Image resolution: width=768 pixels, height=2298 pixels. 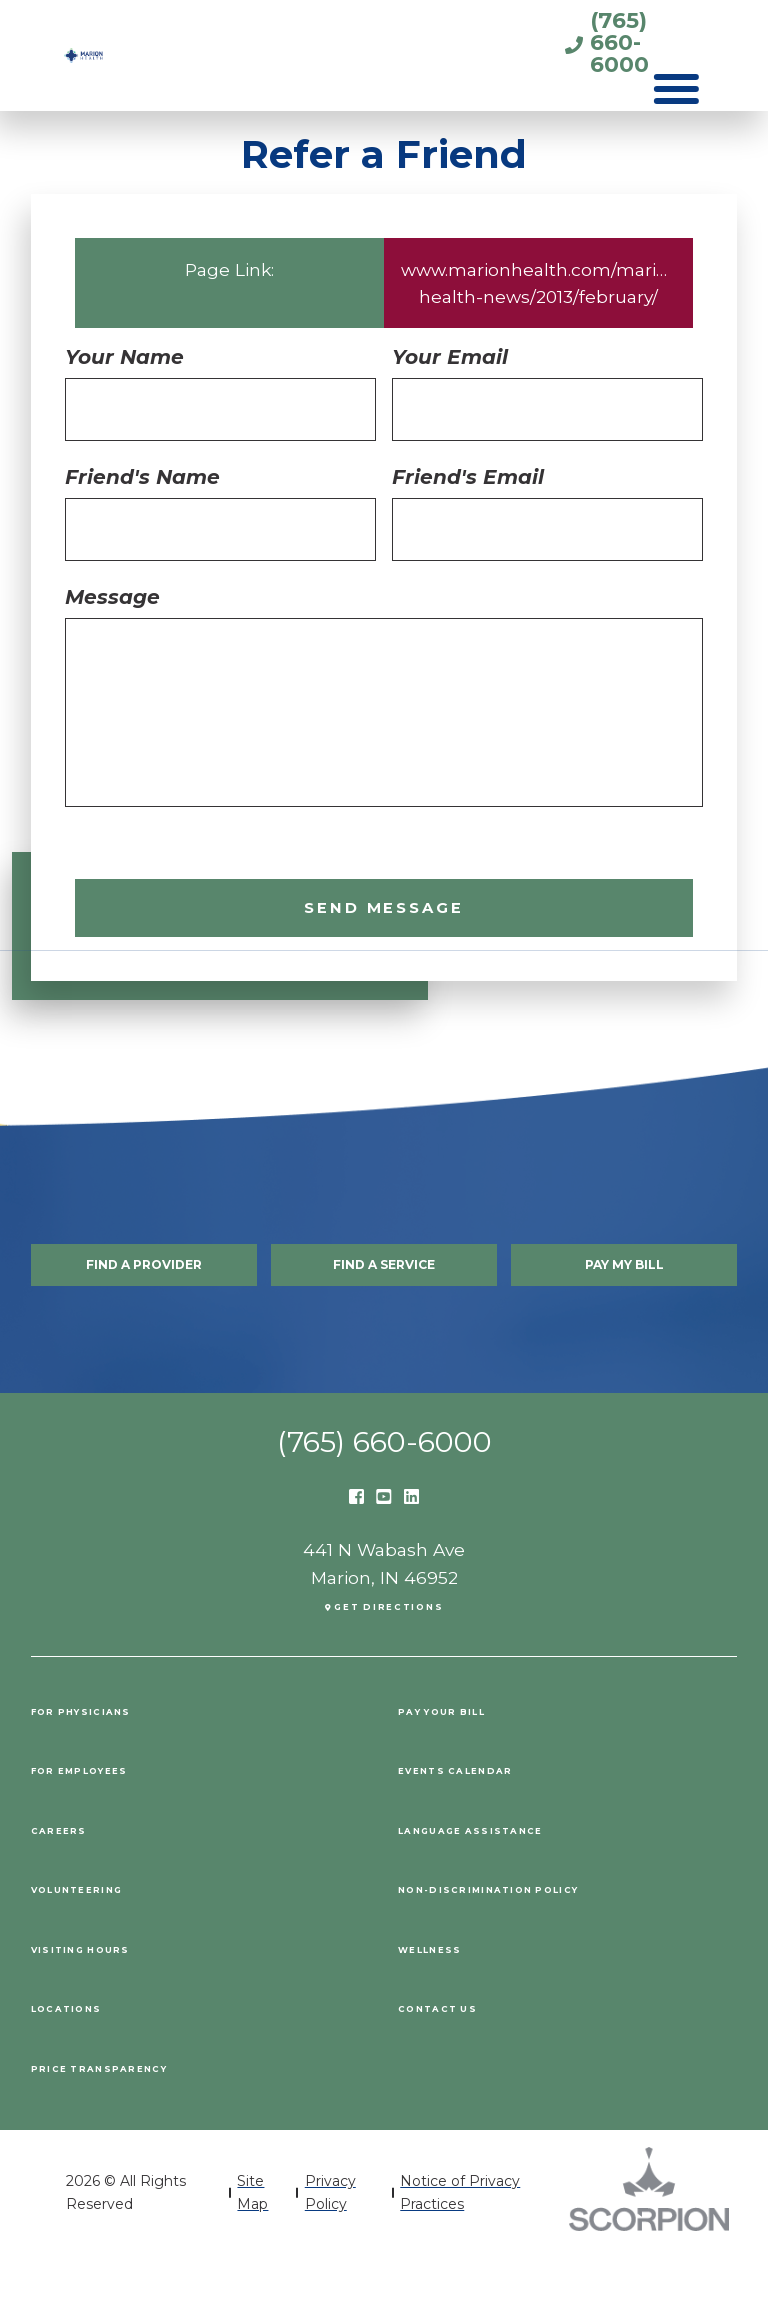 I want to click on Language Assistance, so click(x=519, y=1869).